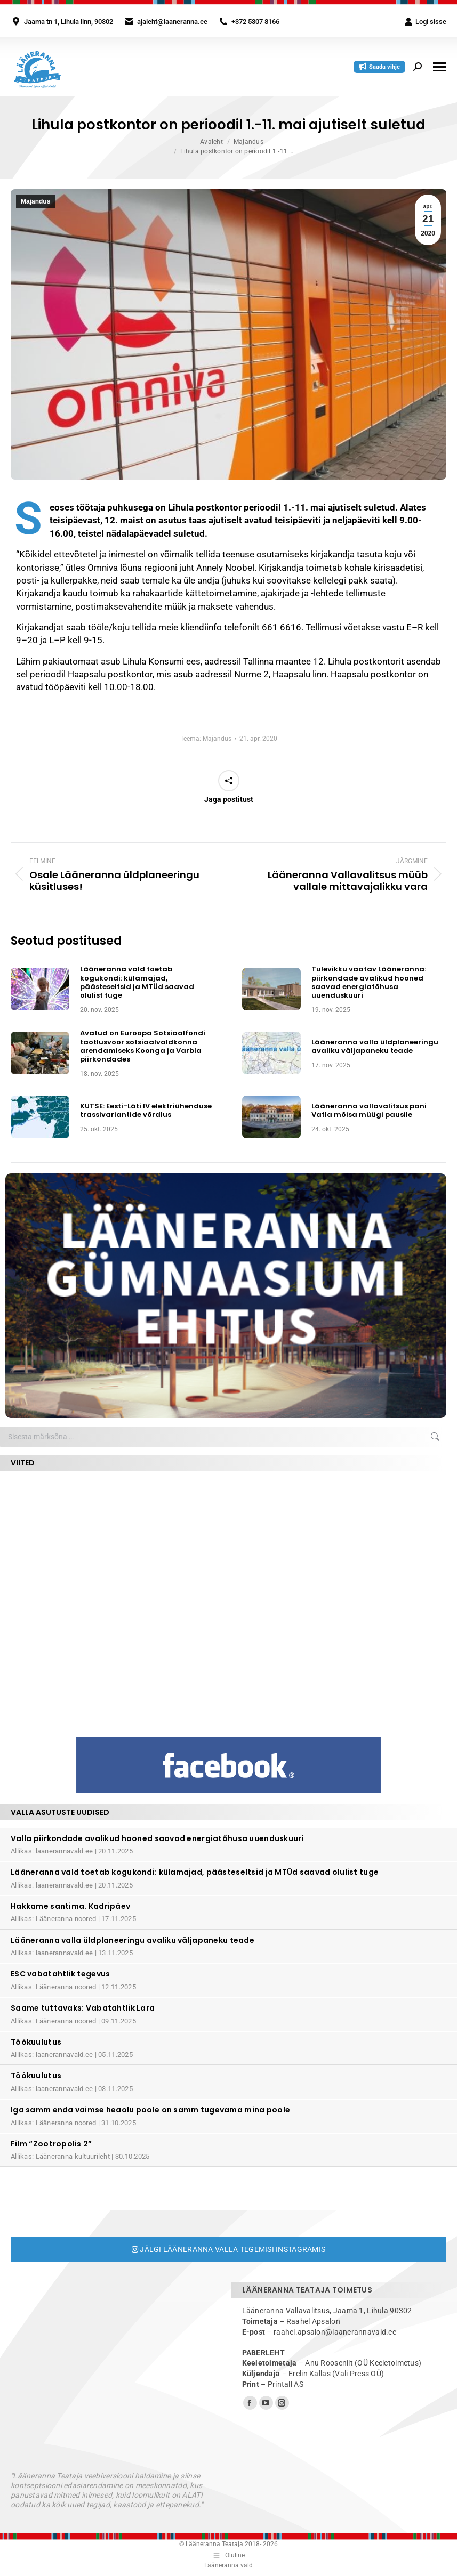 This screenshot has width=457, height=2576. I want to click on Lääneranna vald, so click(228, 2565).